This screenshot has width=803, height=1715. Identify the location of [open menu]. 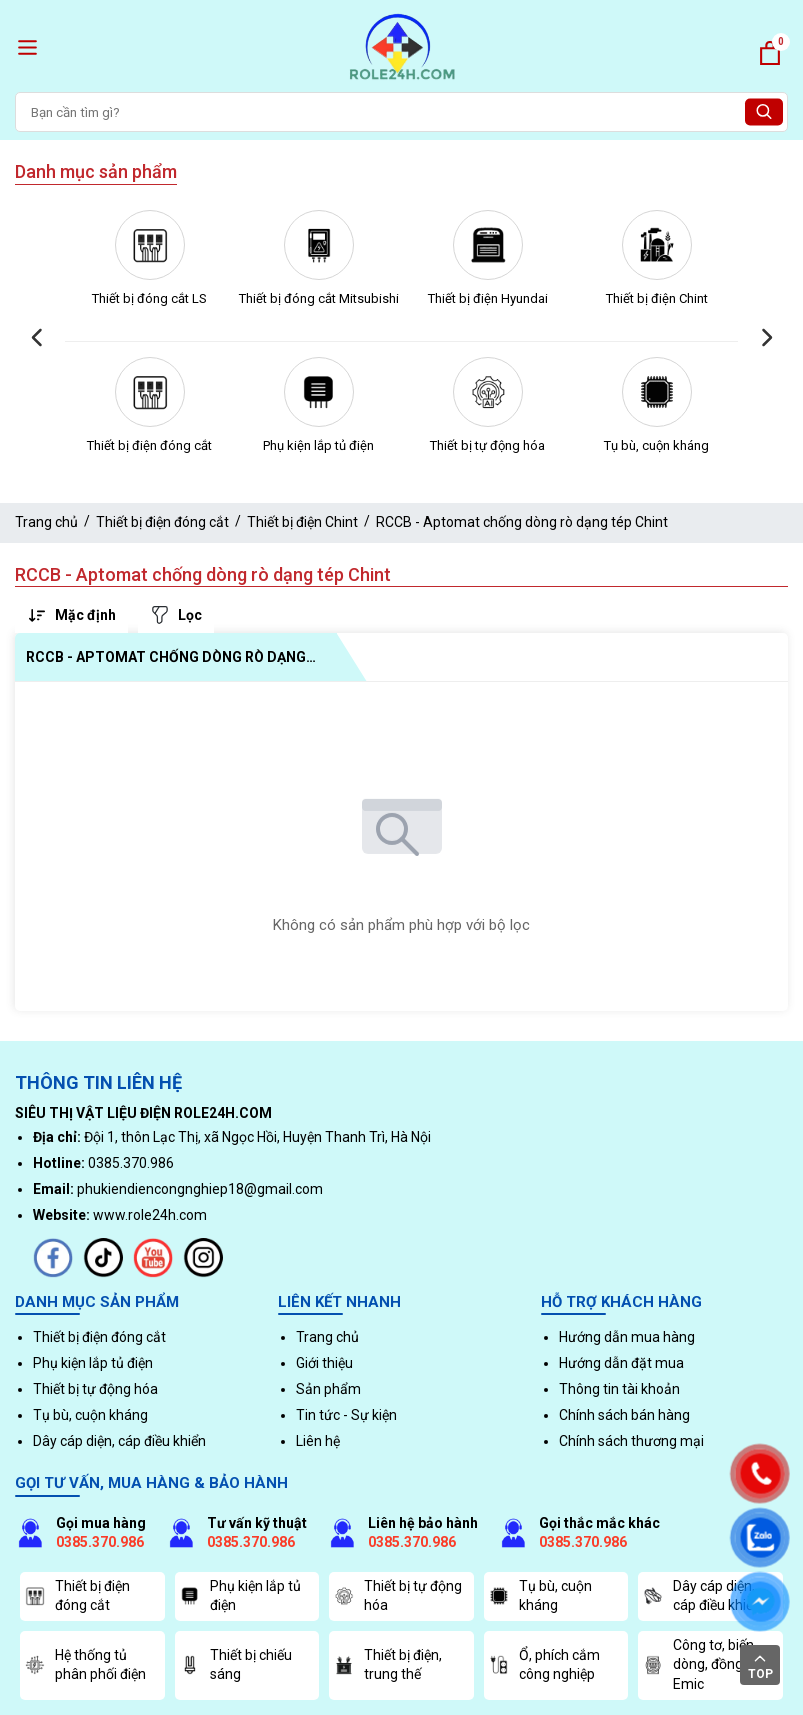
(27, 47).